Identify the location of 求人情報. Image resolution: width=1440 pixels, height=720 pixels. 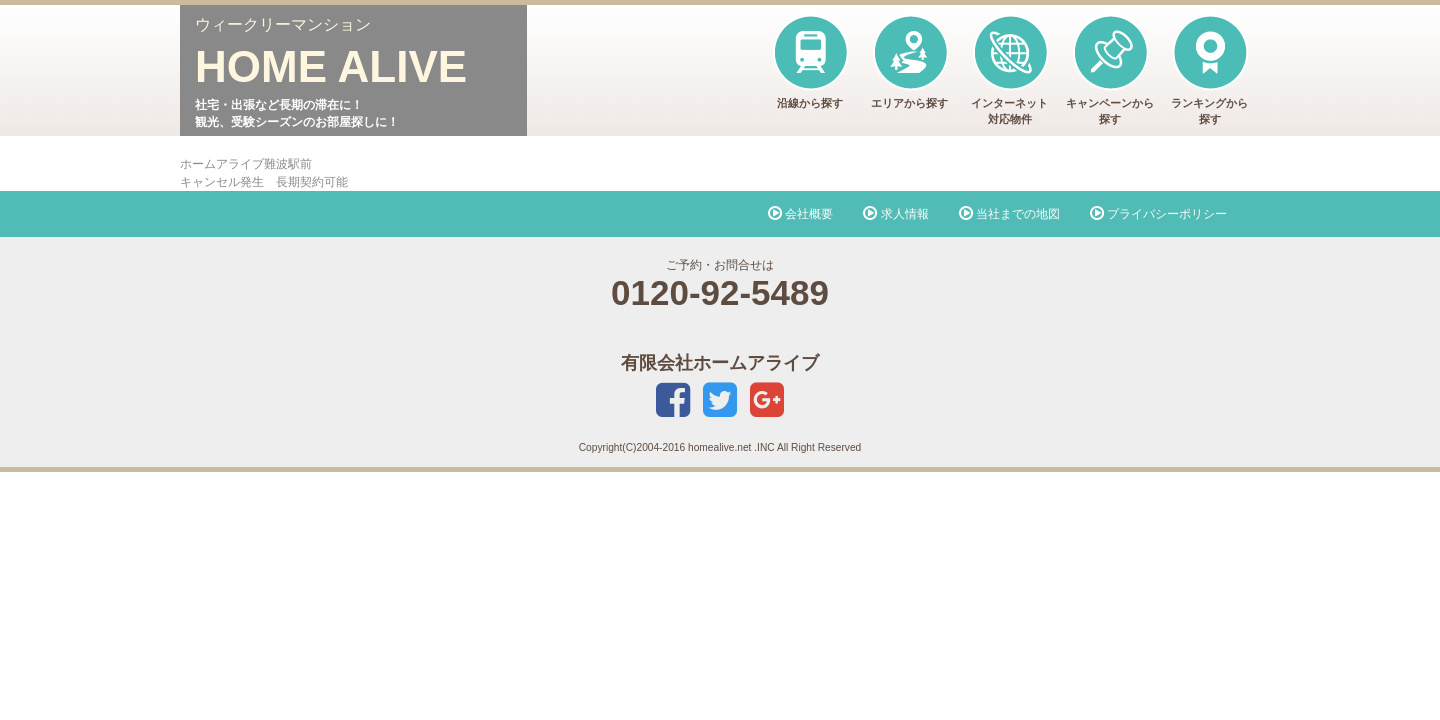
(895, 214).